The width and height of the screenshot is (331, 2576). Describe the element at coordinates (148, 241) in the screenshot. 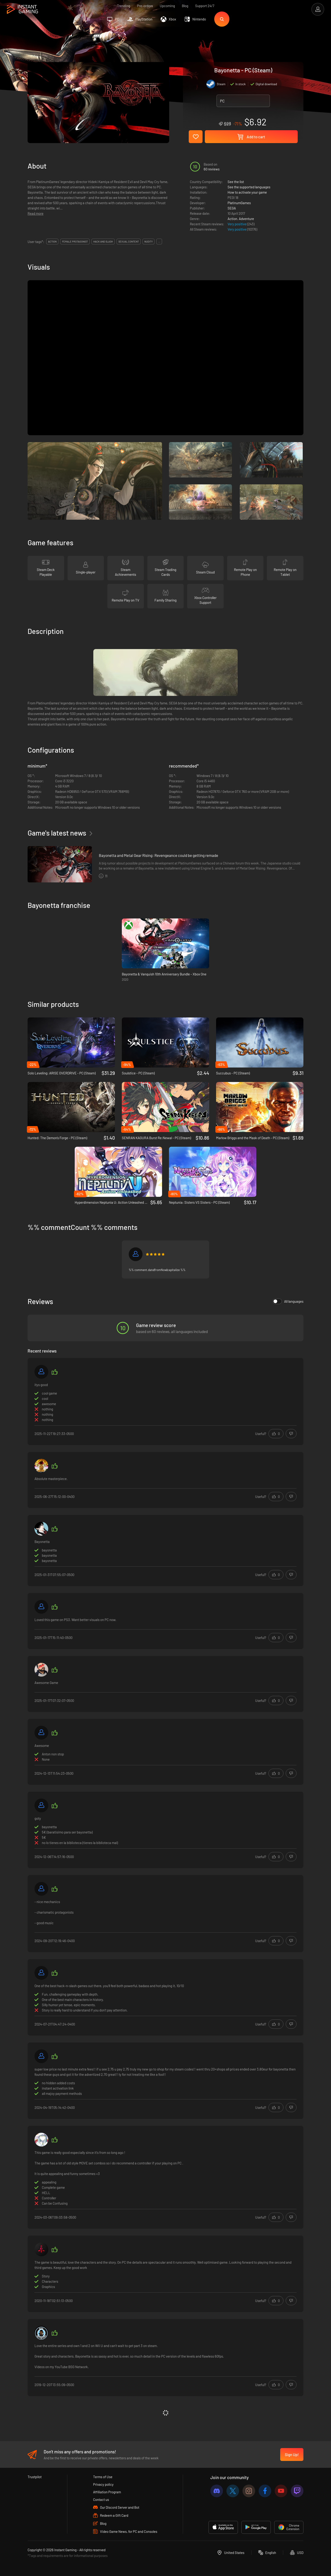

I see `nudity` at that location.